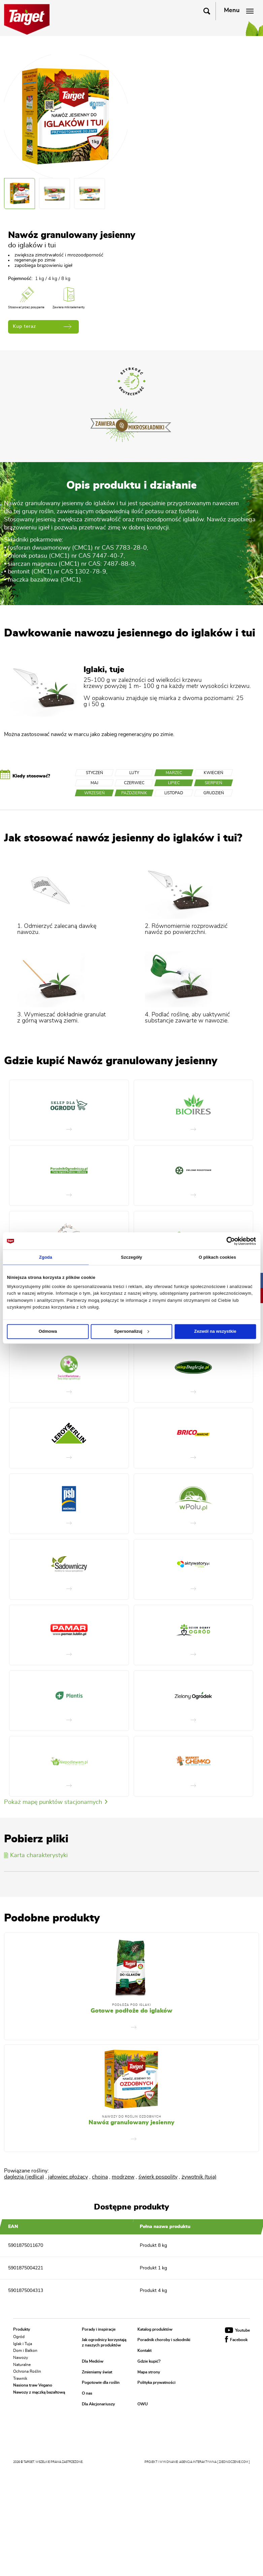  I want to click on Kontakt, so click(144, 2350).